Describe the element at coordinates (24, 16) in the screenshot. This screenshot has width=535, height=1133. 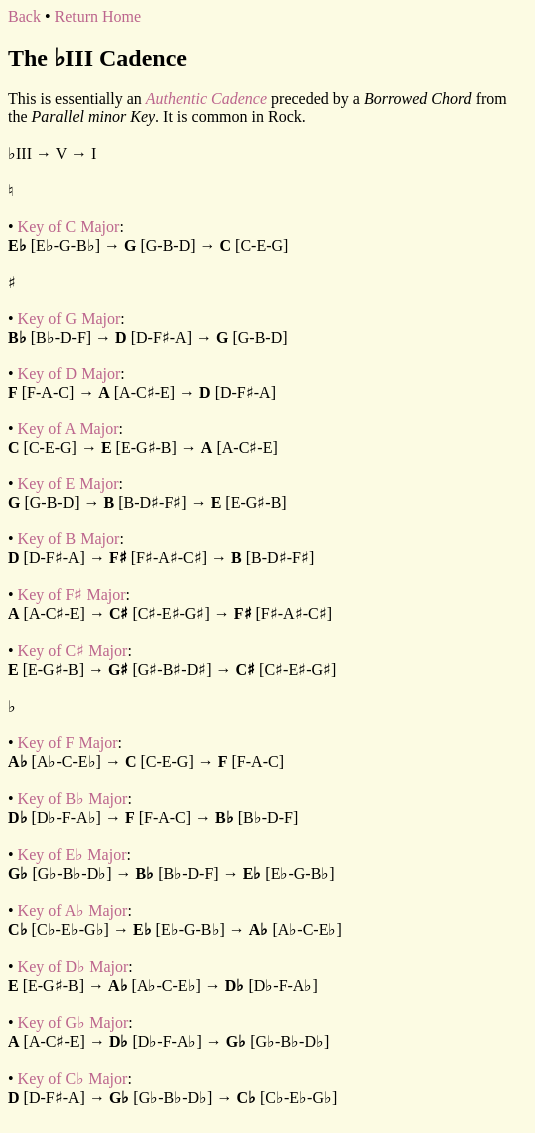
I see `Back` at that location.